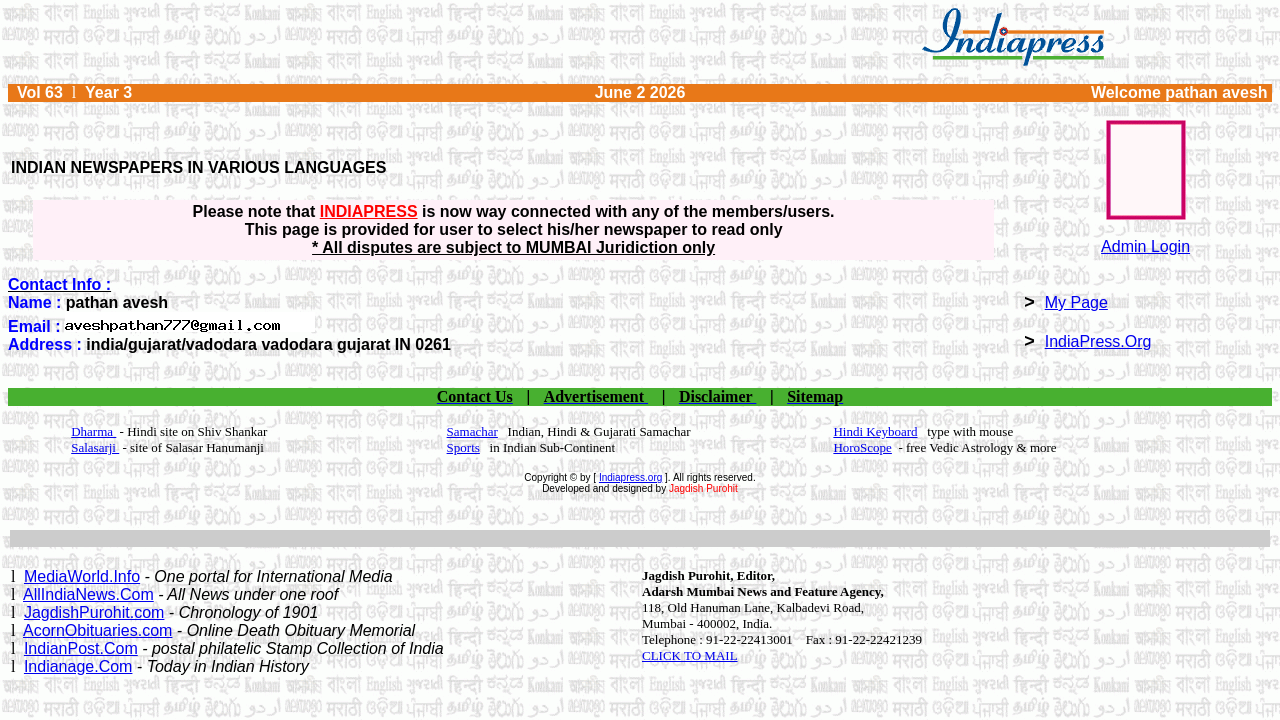 This screenshot has width=1280, height=720. I want to click on MediaWorld.Info, so click(82, 576).